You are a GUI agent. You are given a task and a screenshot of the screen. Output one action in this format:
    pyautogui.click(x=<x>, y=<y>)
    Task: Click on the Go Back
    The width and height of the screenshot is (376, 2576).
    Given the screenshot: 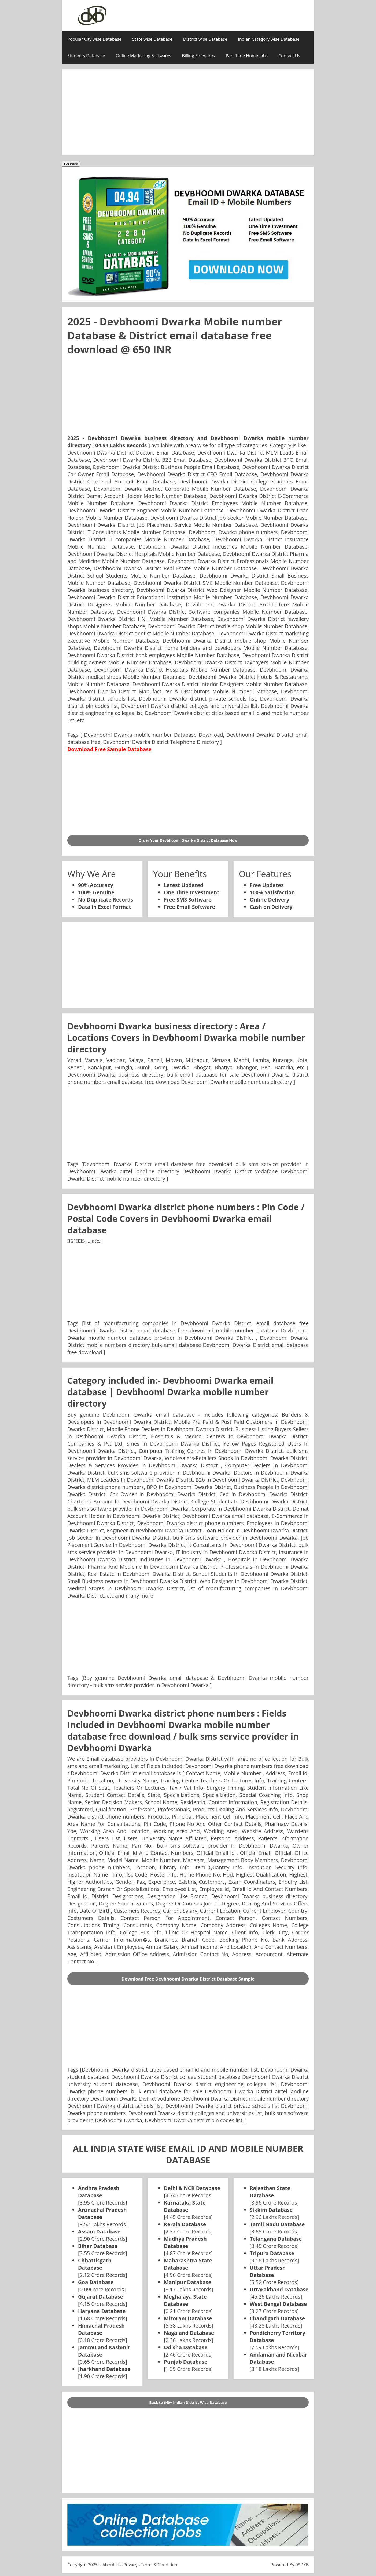 What is the action you would take?
    pyautogui.click(x=71, y=164)
    